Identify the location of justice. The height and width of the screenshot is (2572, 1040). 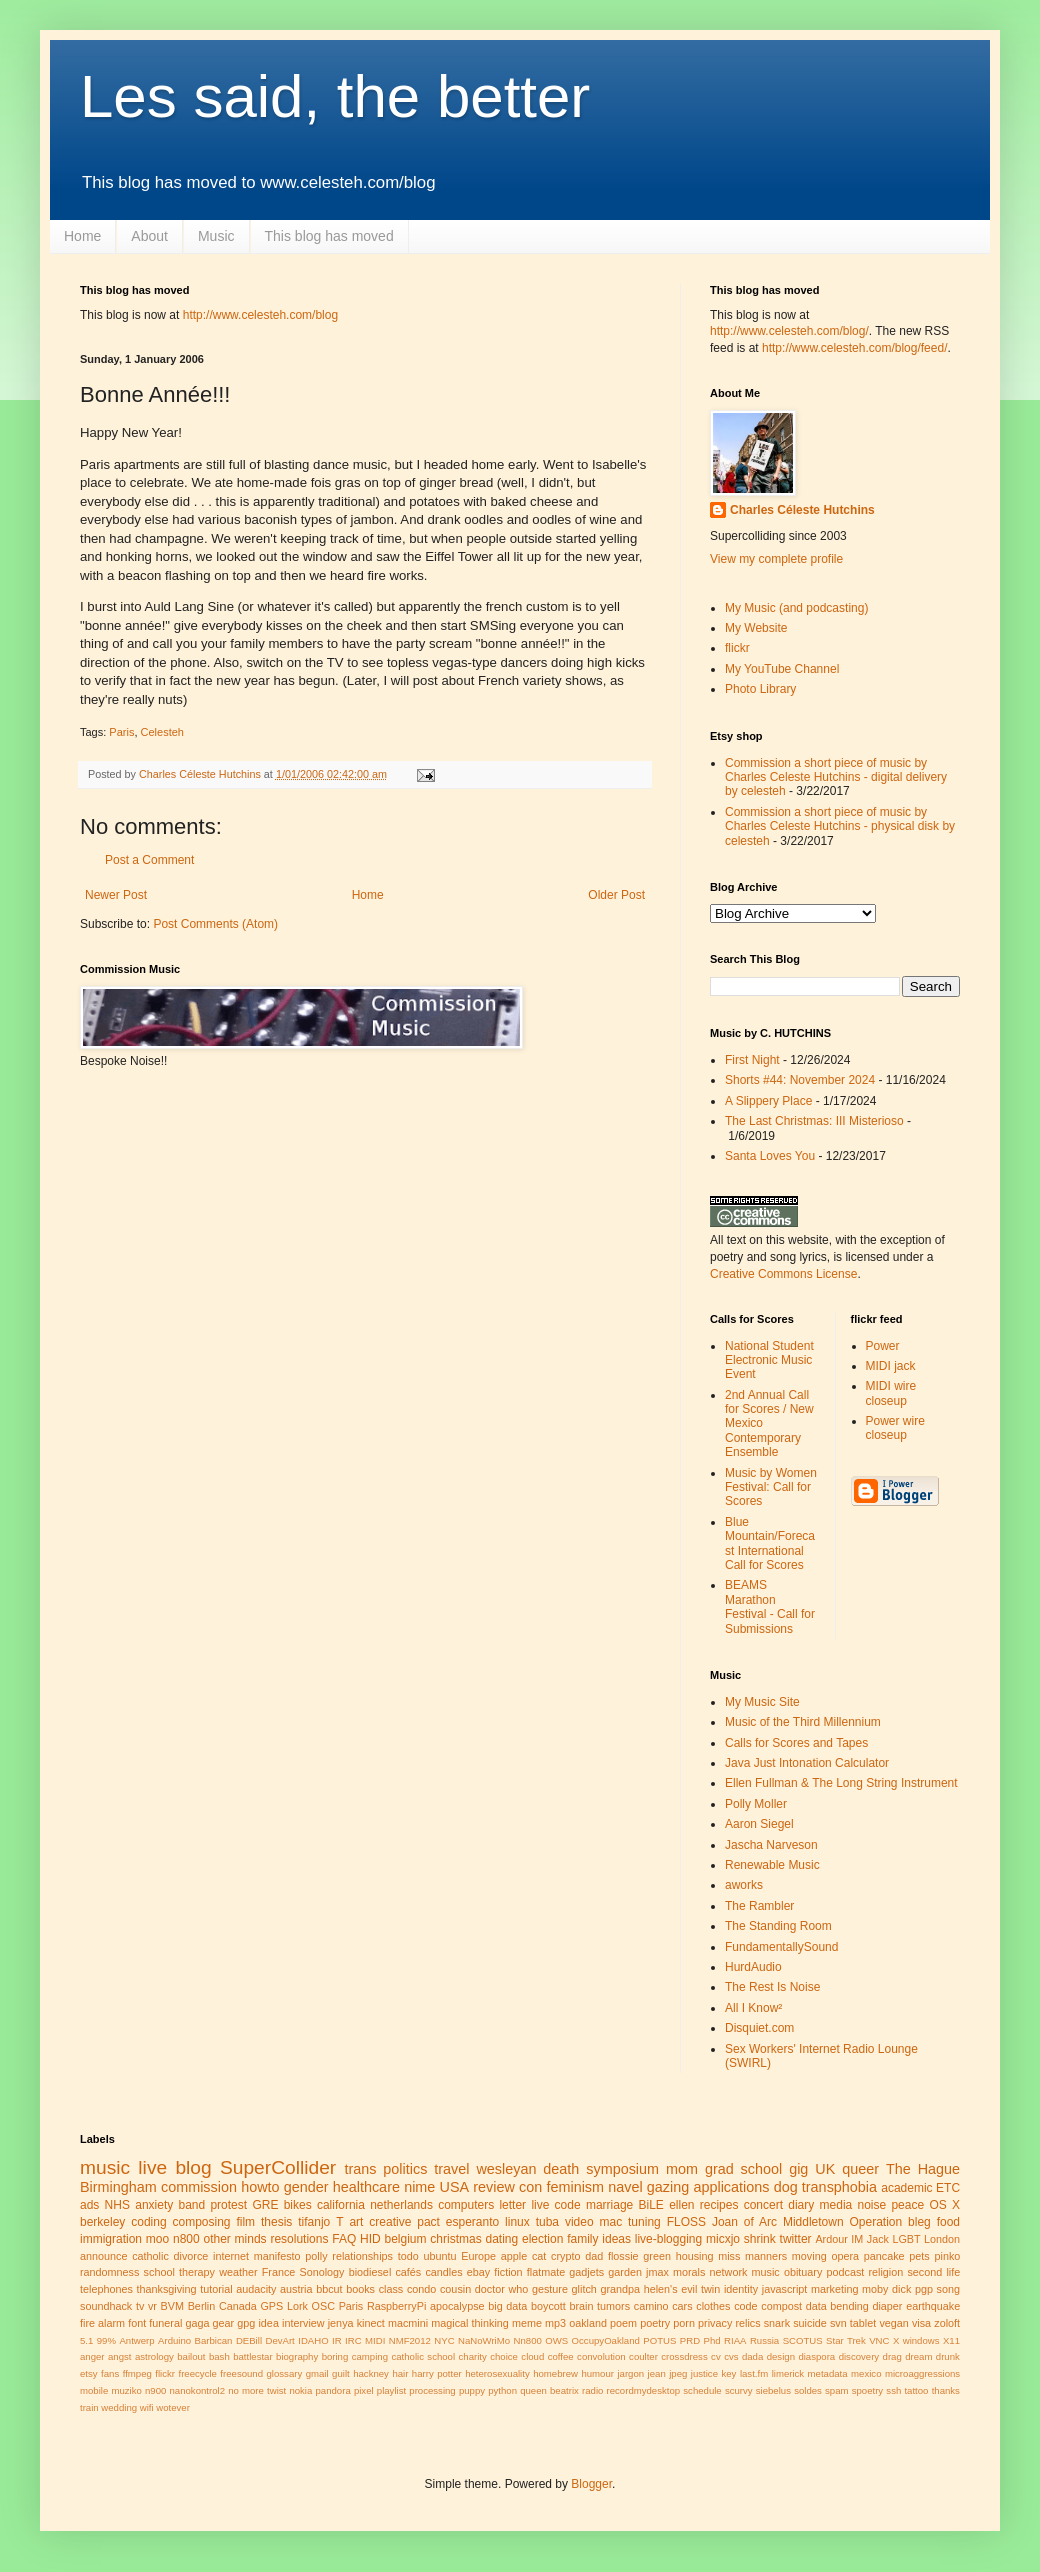
(704, 2373).